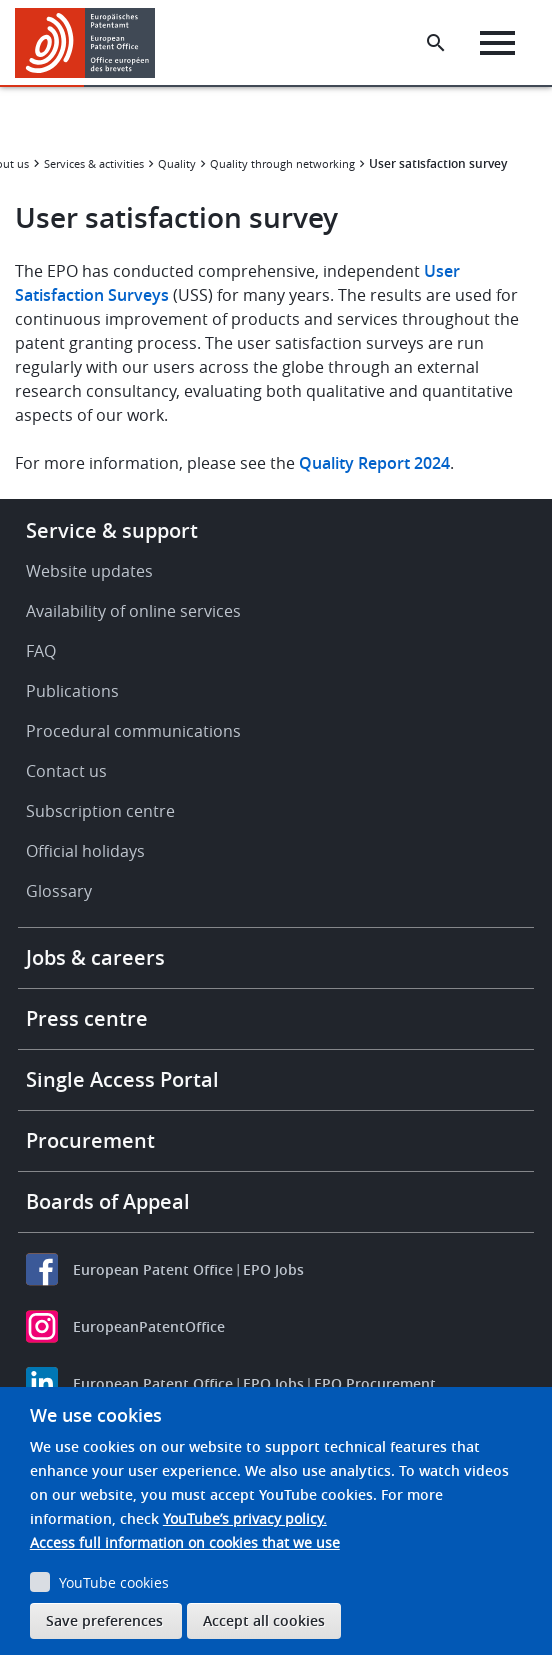 This screenshot has width=552, height=1655. What do you see at coordinates (41, 651) in the screenshot?
I see `FAQ` at bounding box center [41, 651].